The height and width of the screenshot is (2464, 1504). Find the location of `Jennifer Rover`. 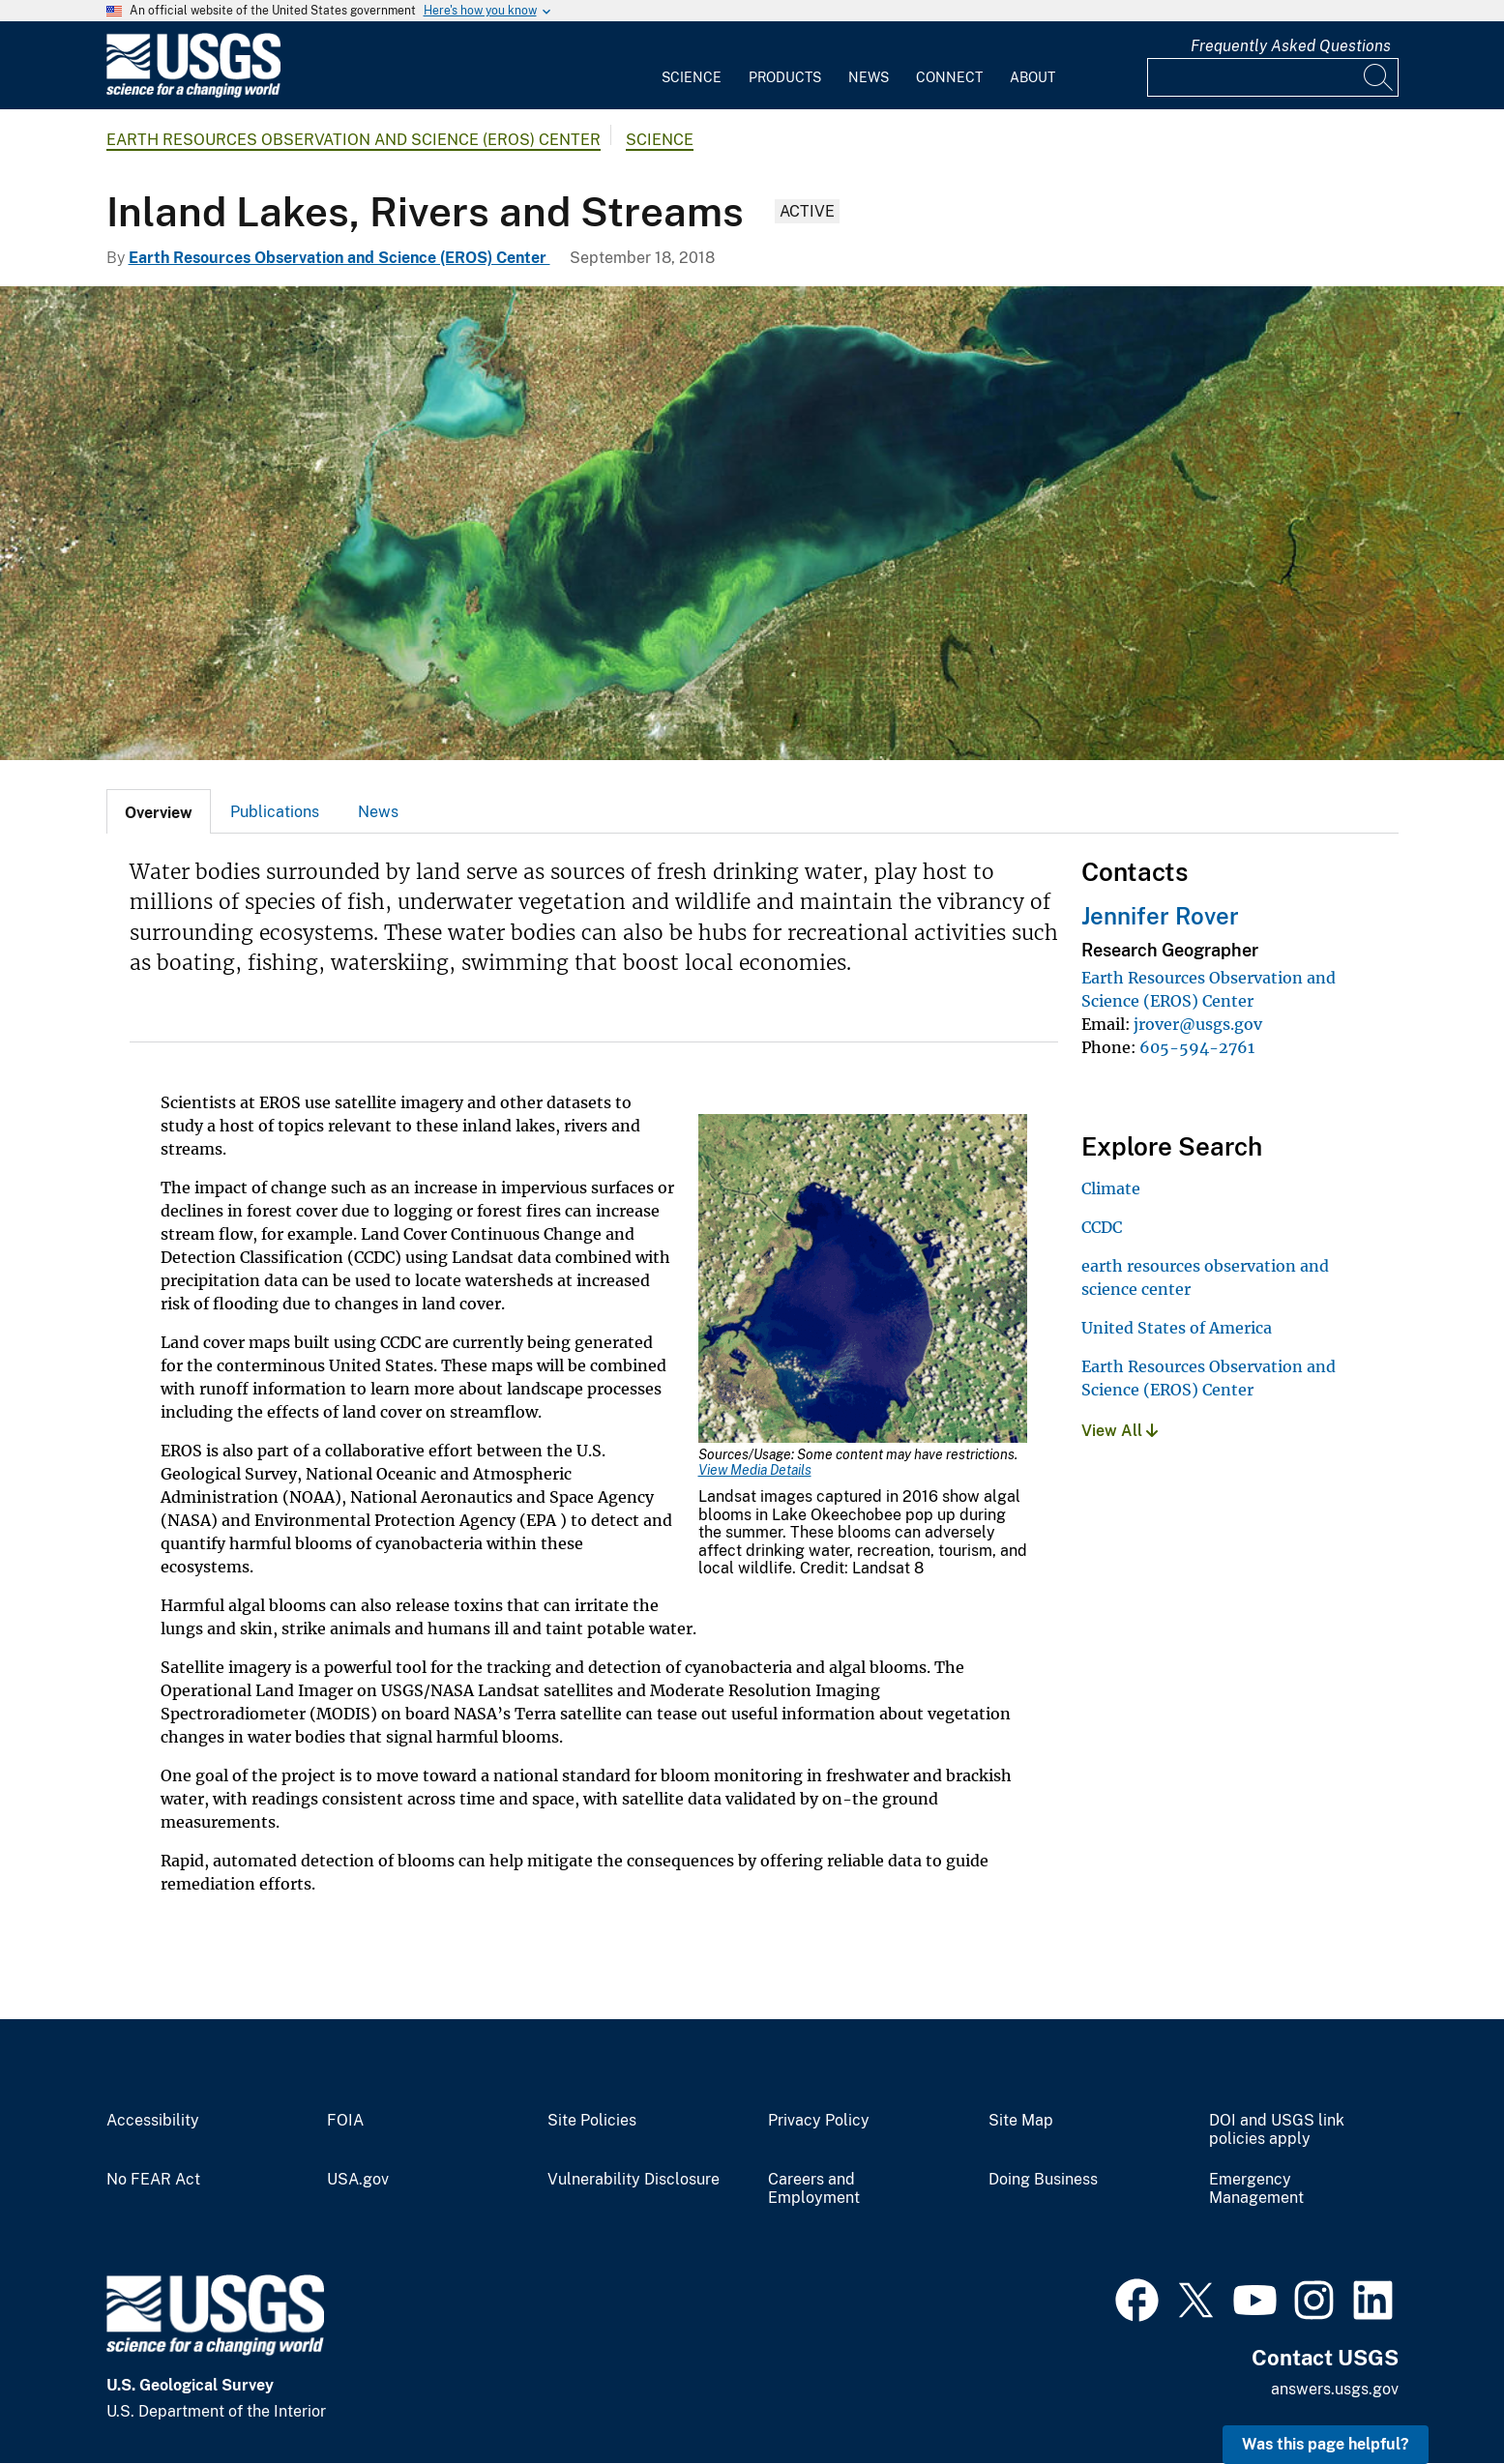

Jennifer Rover is located at coordinates (1160, 915).